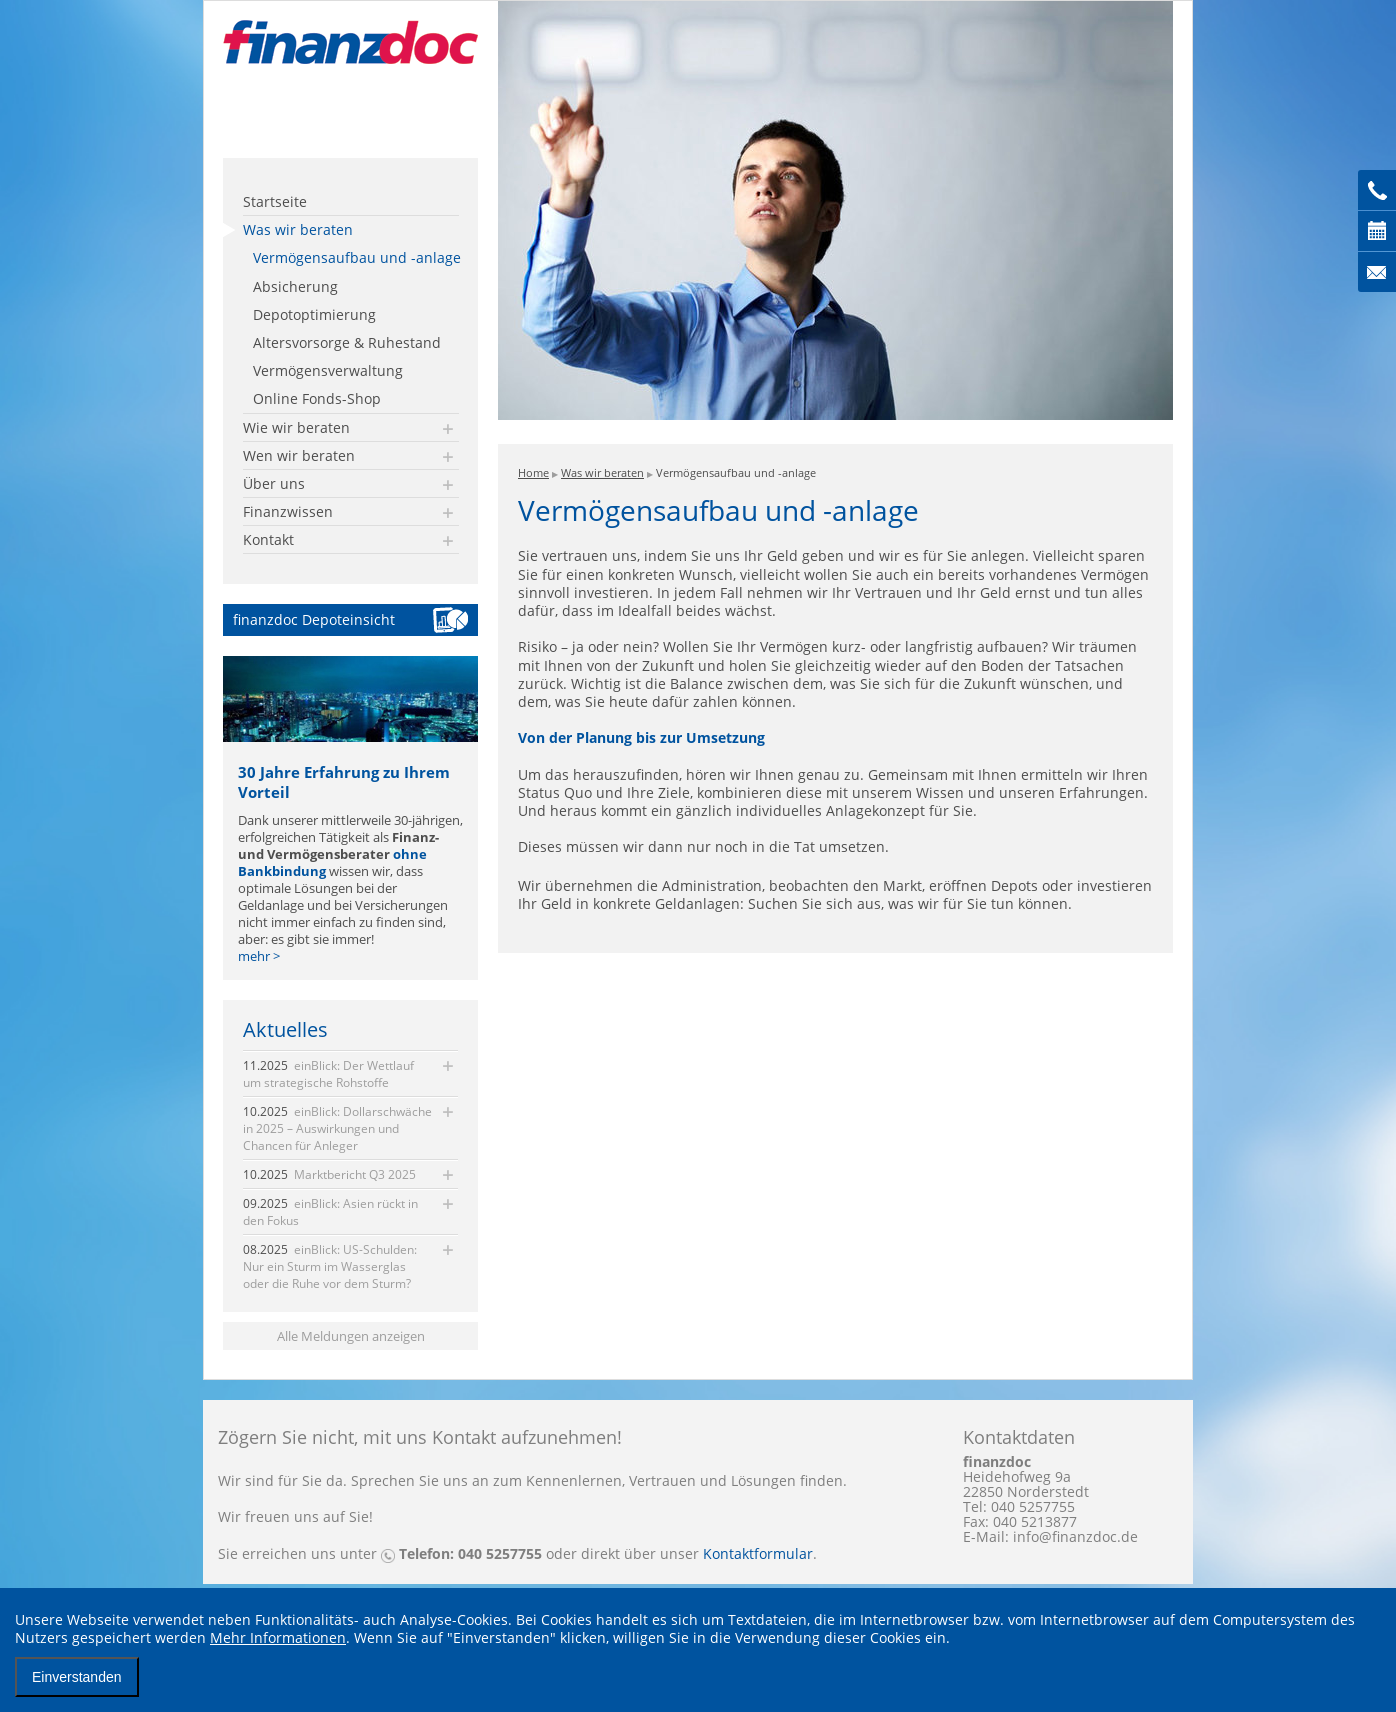  I want to click on Wen wir beraten, so click(299, 455).